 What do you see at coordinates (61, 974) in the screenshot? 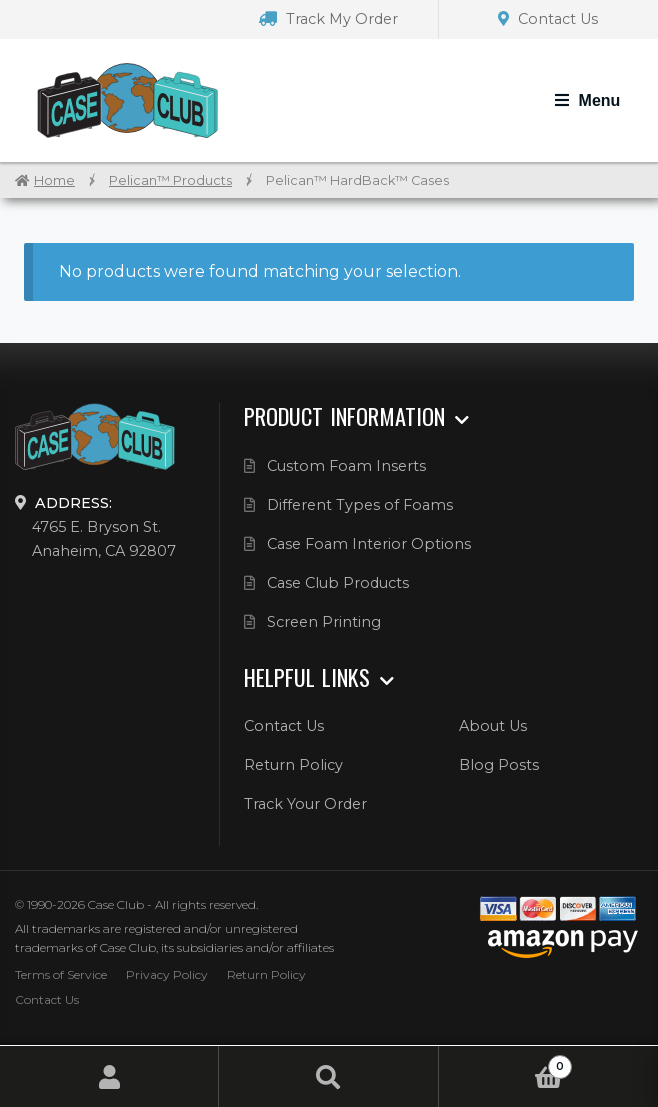
I see `Terms of Service` at bounding box center [61, 974].